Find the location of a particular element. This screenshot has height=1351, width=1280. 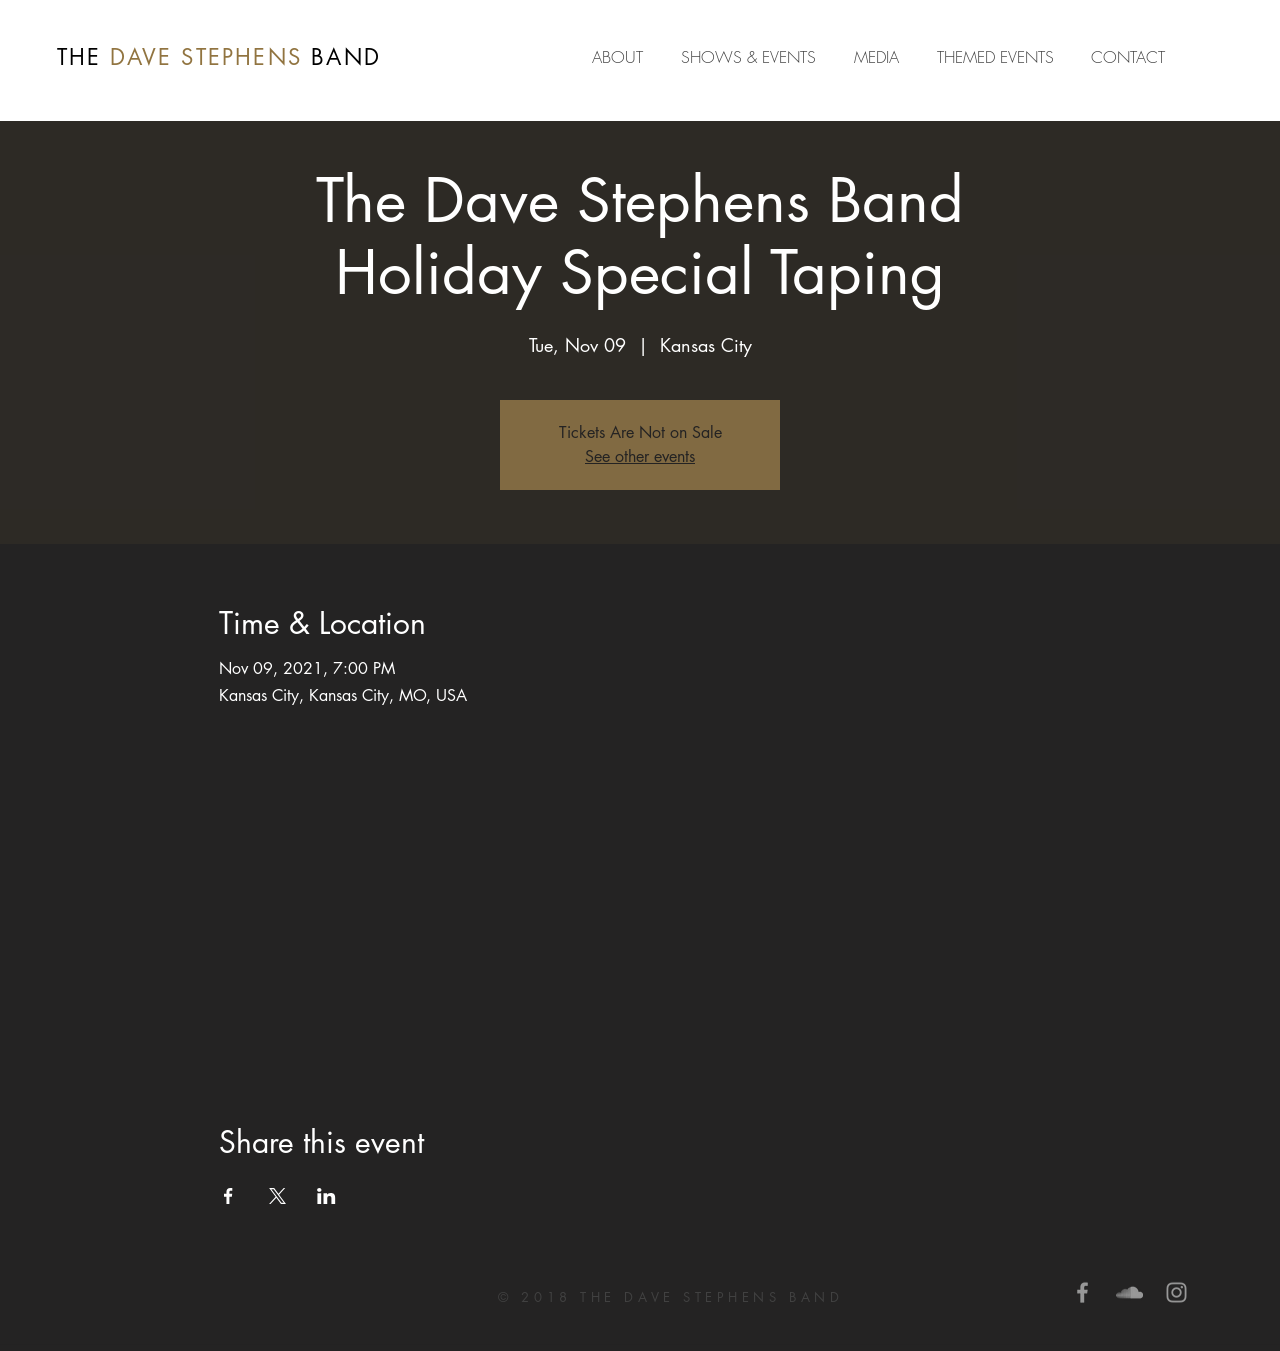

See other events is located at coordinates (640, 456).